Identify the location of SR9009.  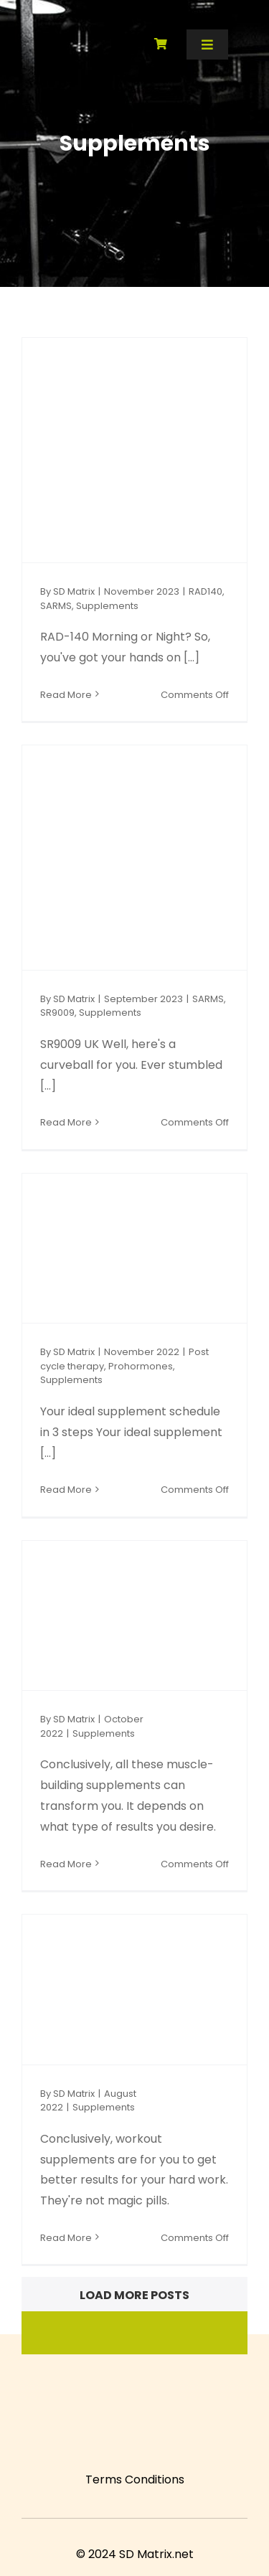
(57, 1012).